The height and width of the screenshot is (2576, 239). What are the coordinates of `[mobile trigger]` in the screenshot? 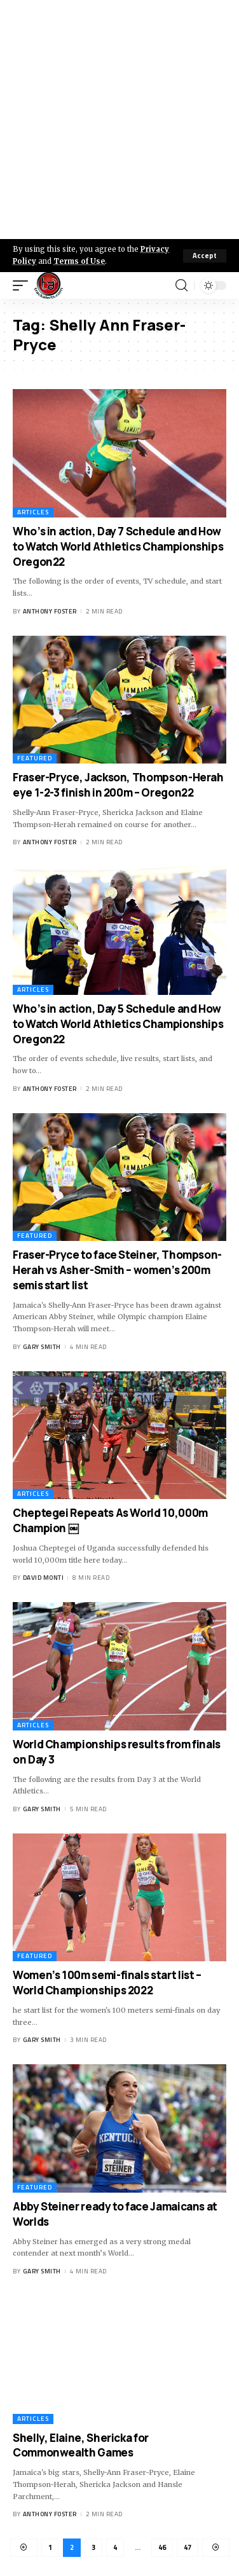 It's located at (23, 285).